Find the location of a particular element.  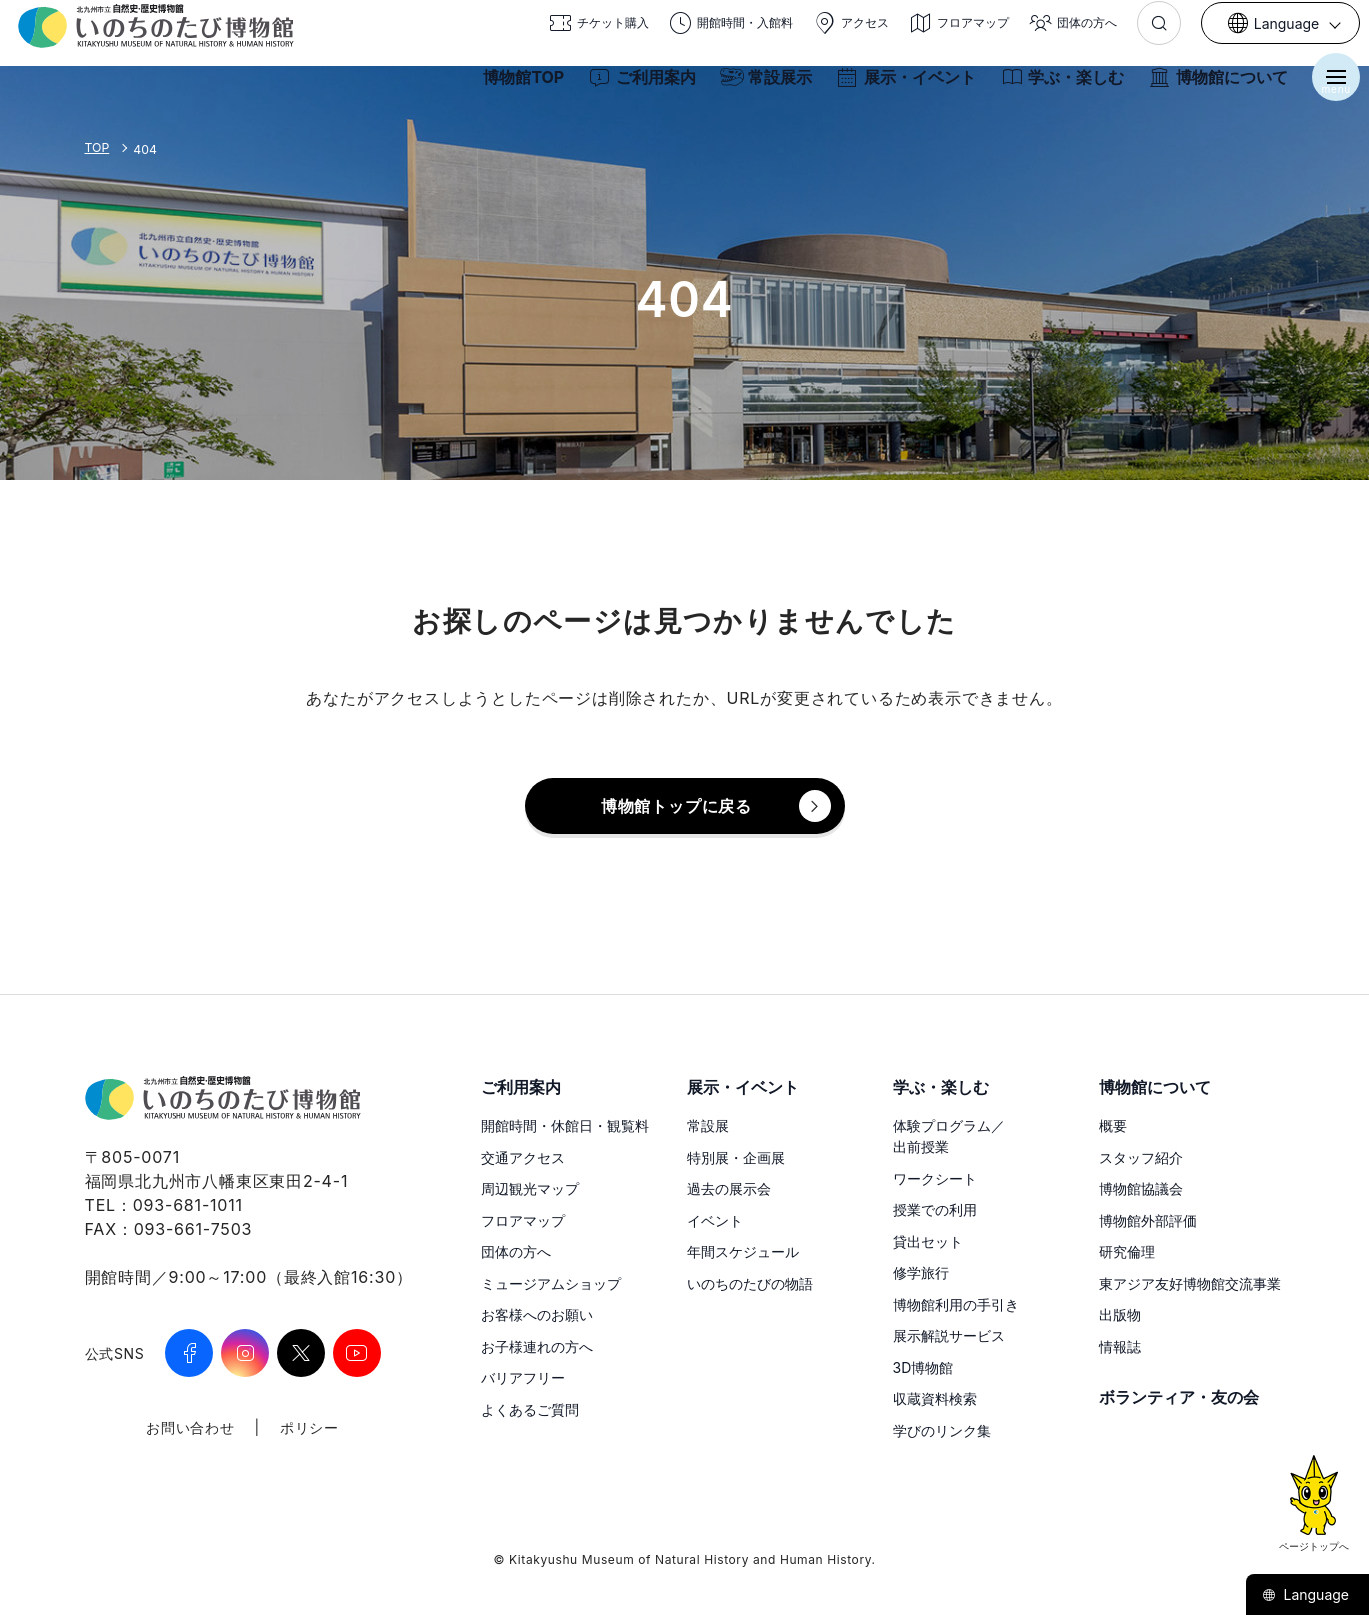

いのちのたびの物語 is located at coordinates (750, 1283).